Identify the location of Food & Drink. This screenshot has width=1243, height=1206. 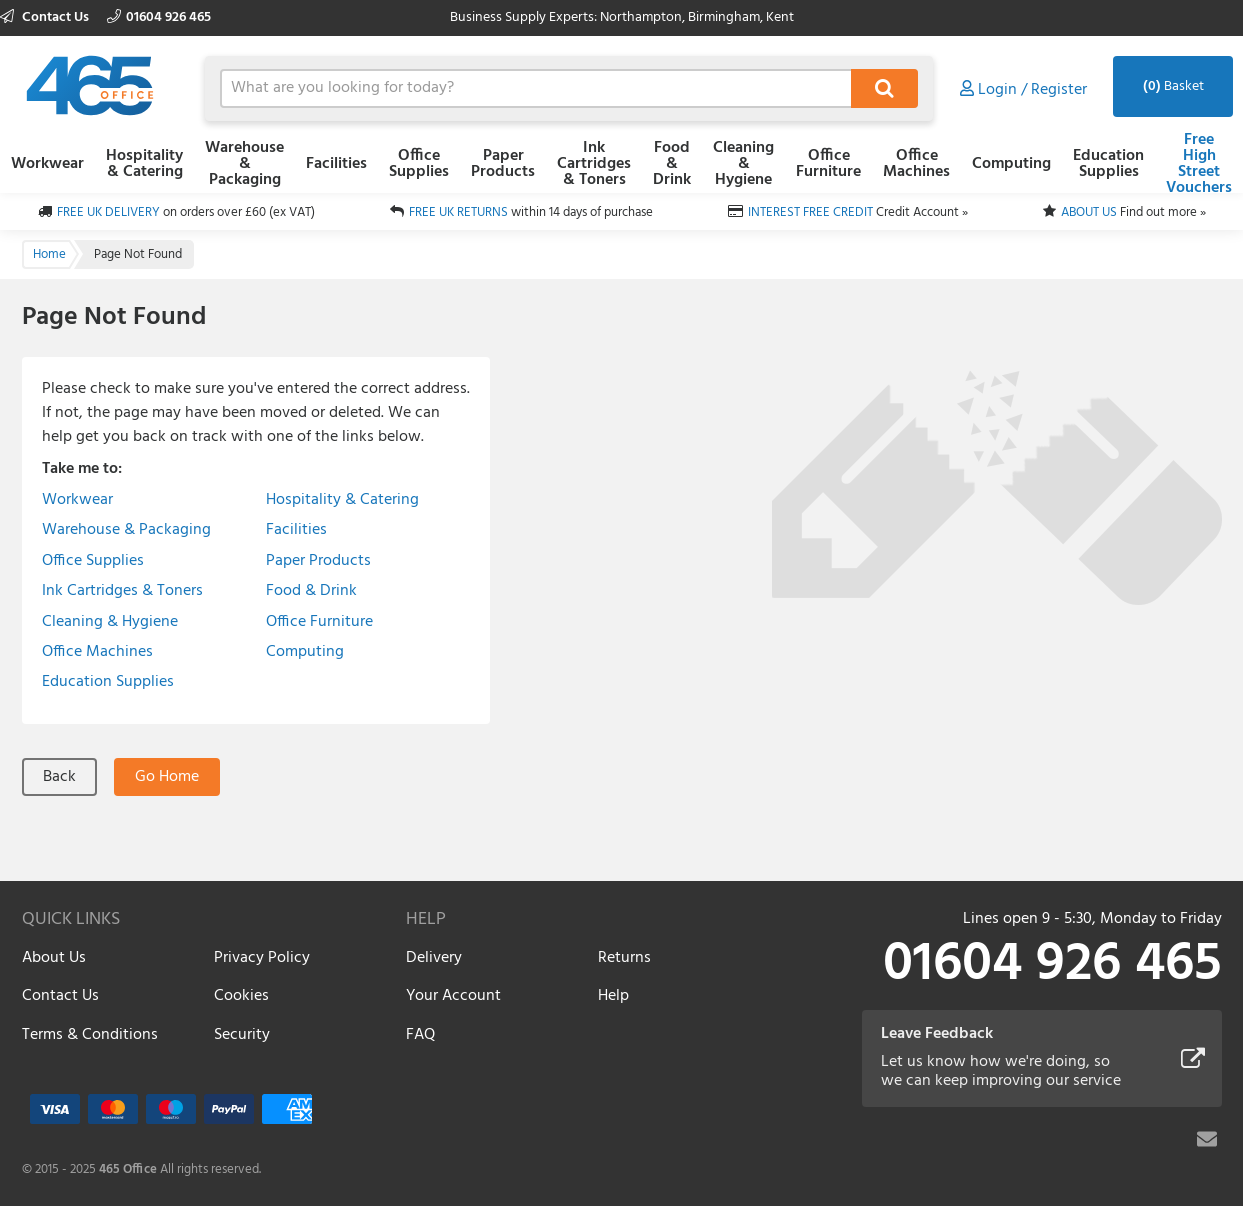
(672, 164).